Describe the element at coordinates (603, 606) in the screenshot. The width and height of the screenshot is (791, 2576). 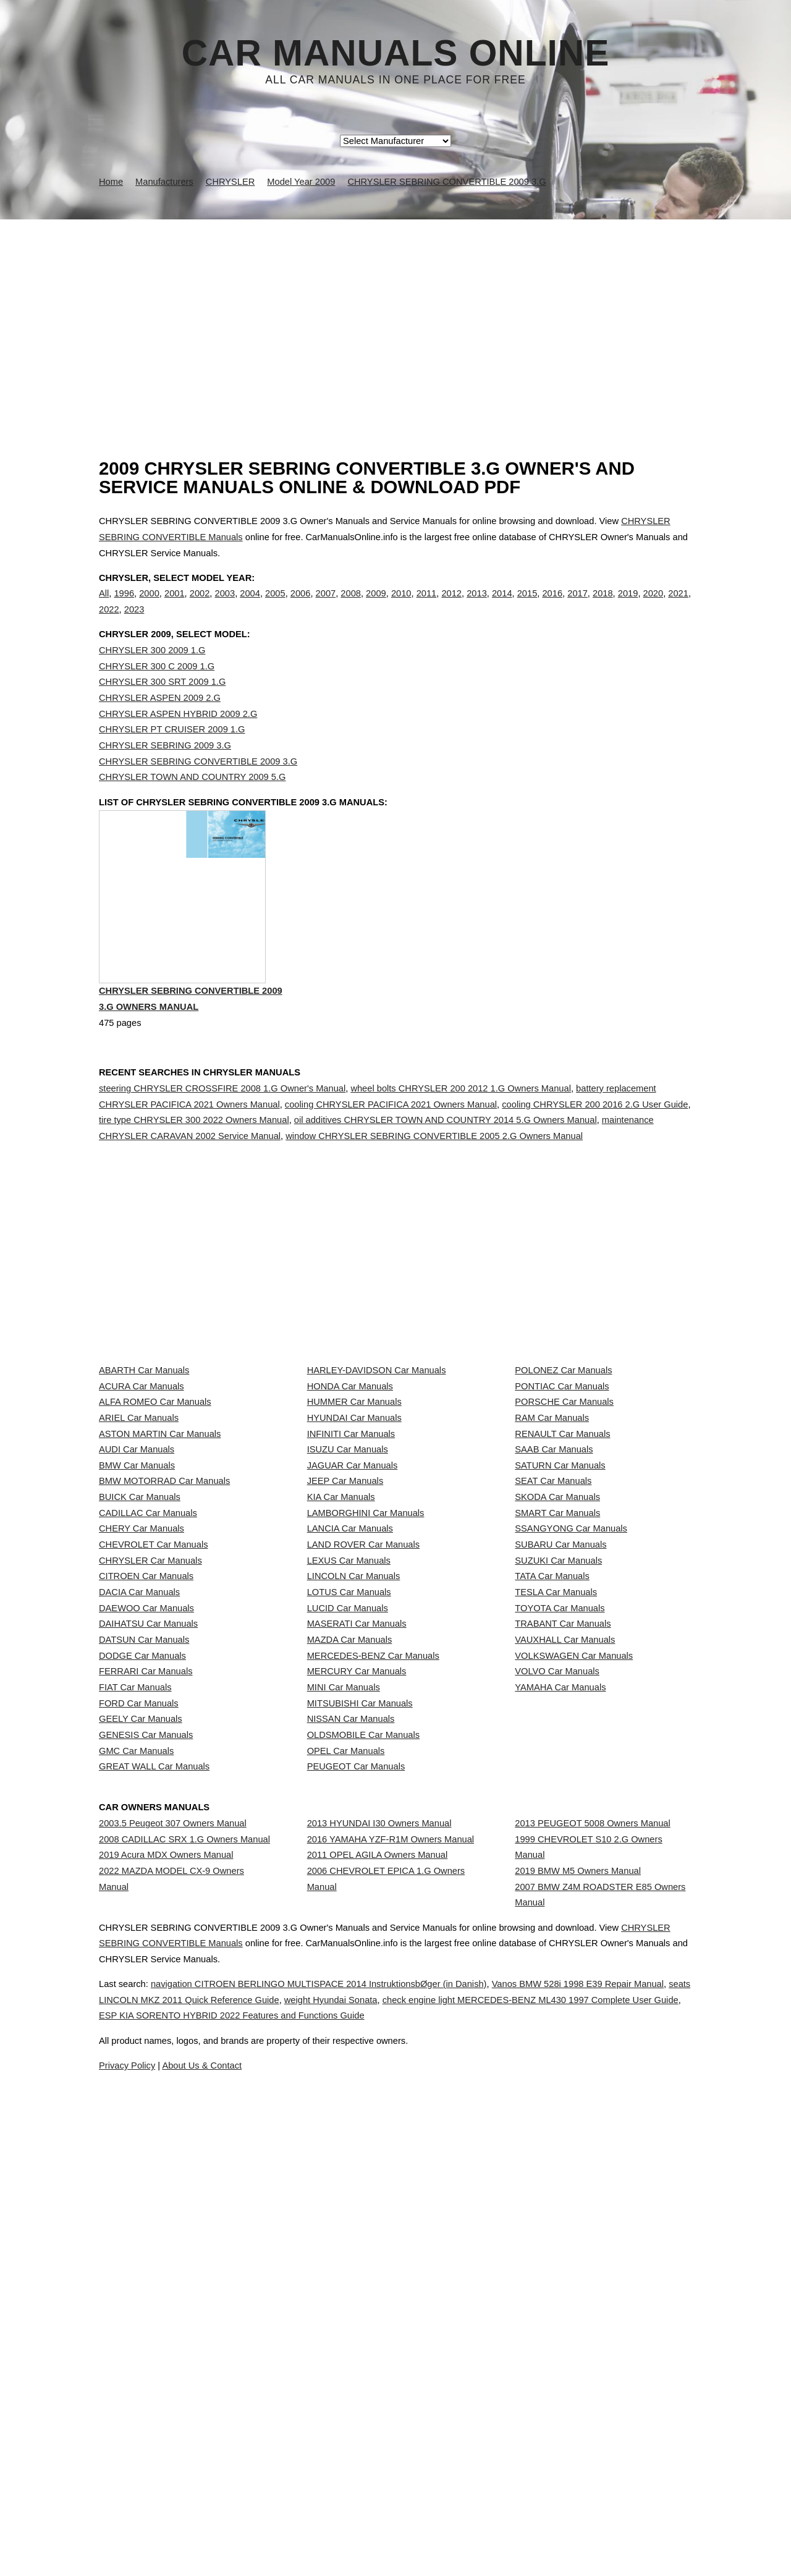
I see `2018` at that location.